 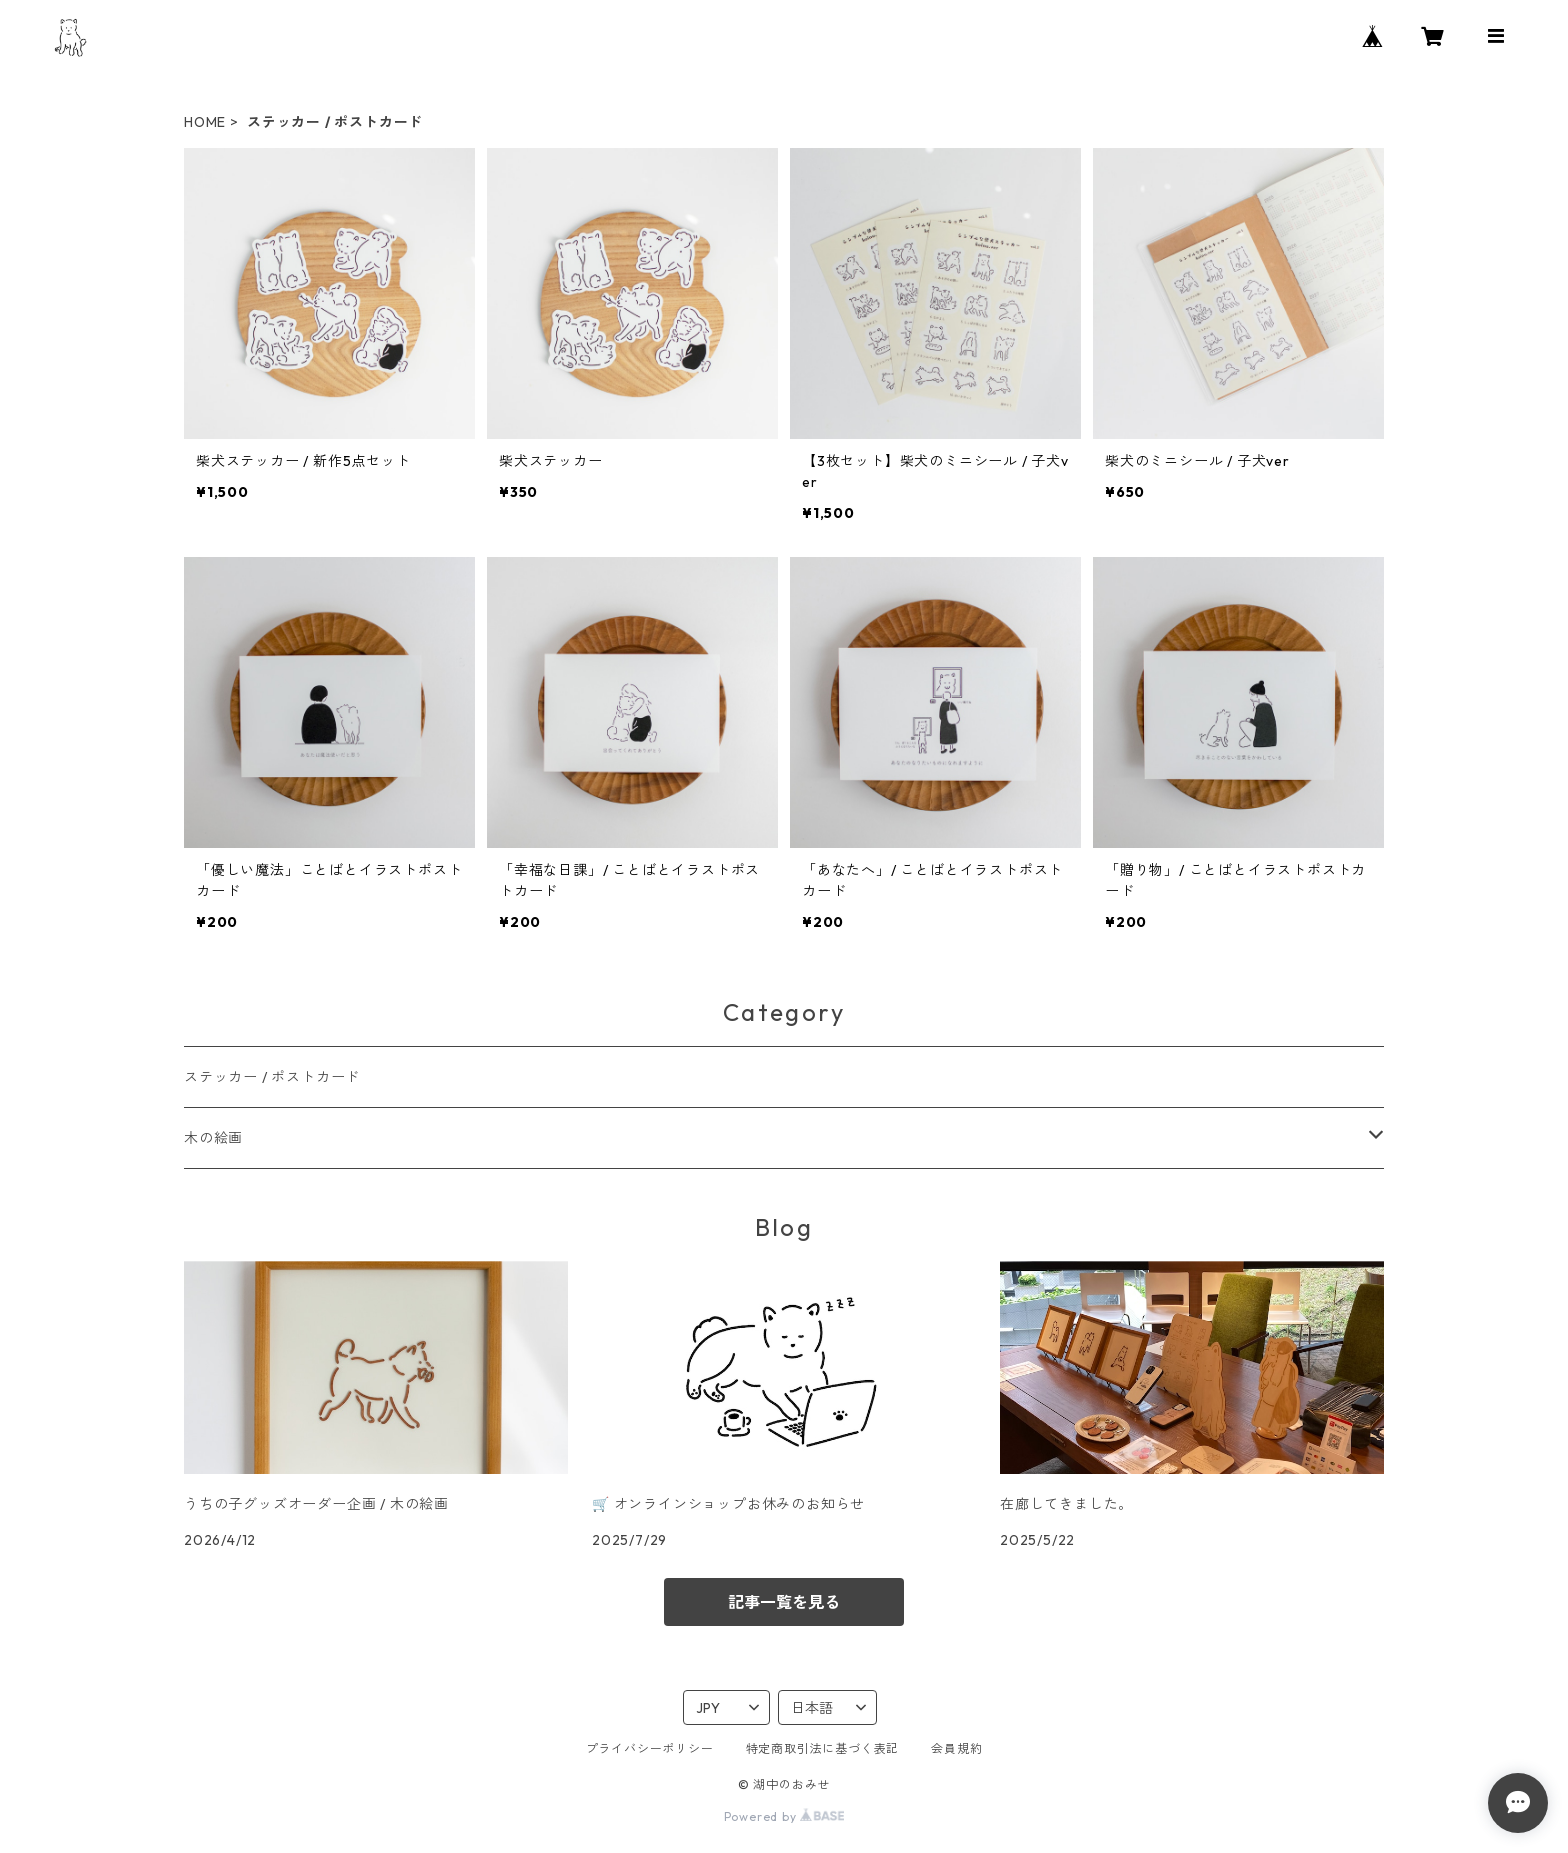 What do you see at coordinates (213, 1138) in the screenshot?
I see `木の絵画` at bounding box center [213, 1138].